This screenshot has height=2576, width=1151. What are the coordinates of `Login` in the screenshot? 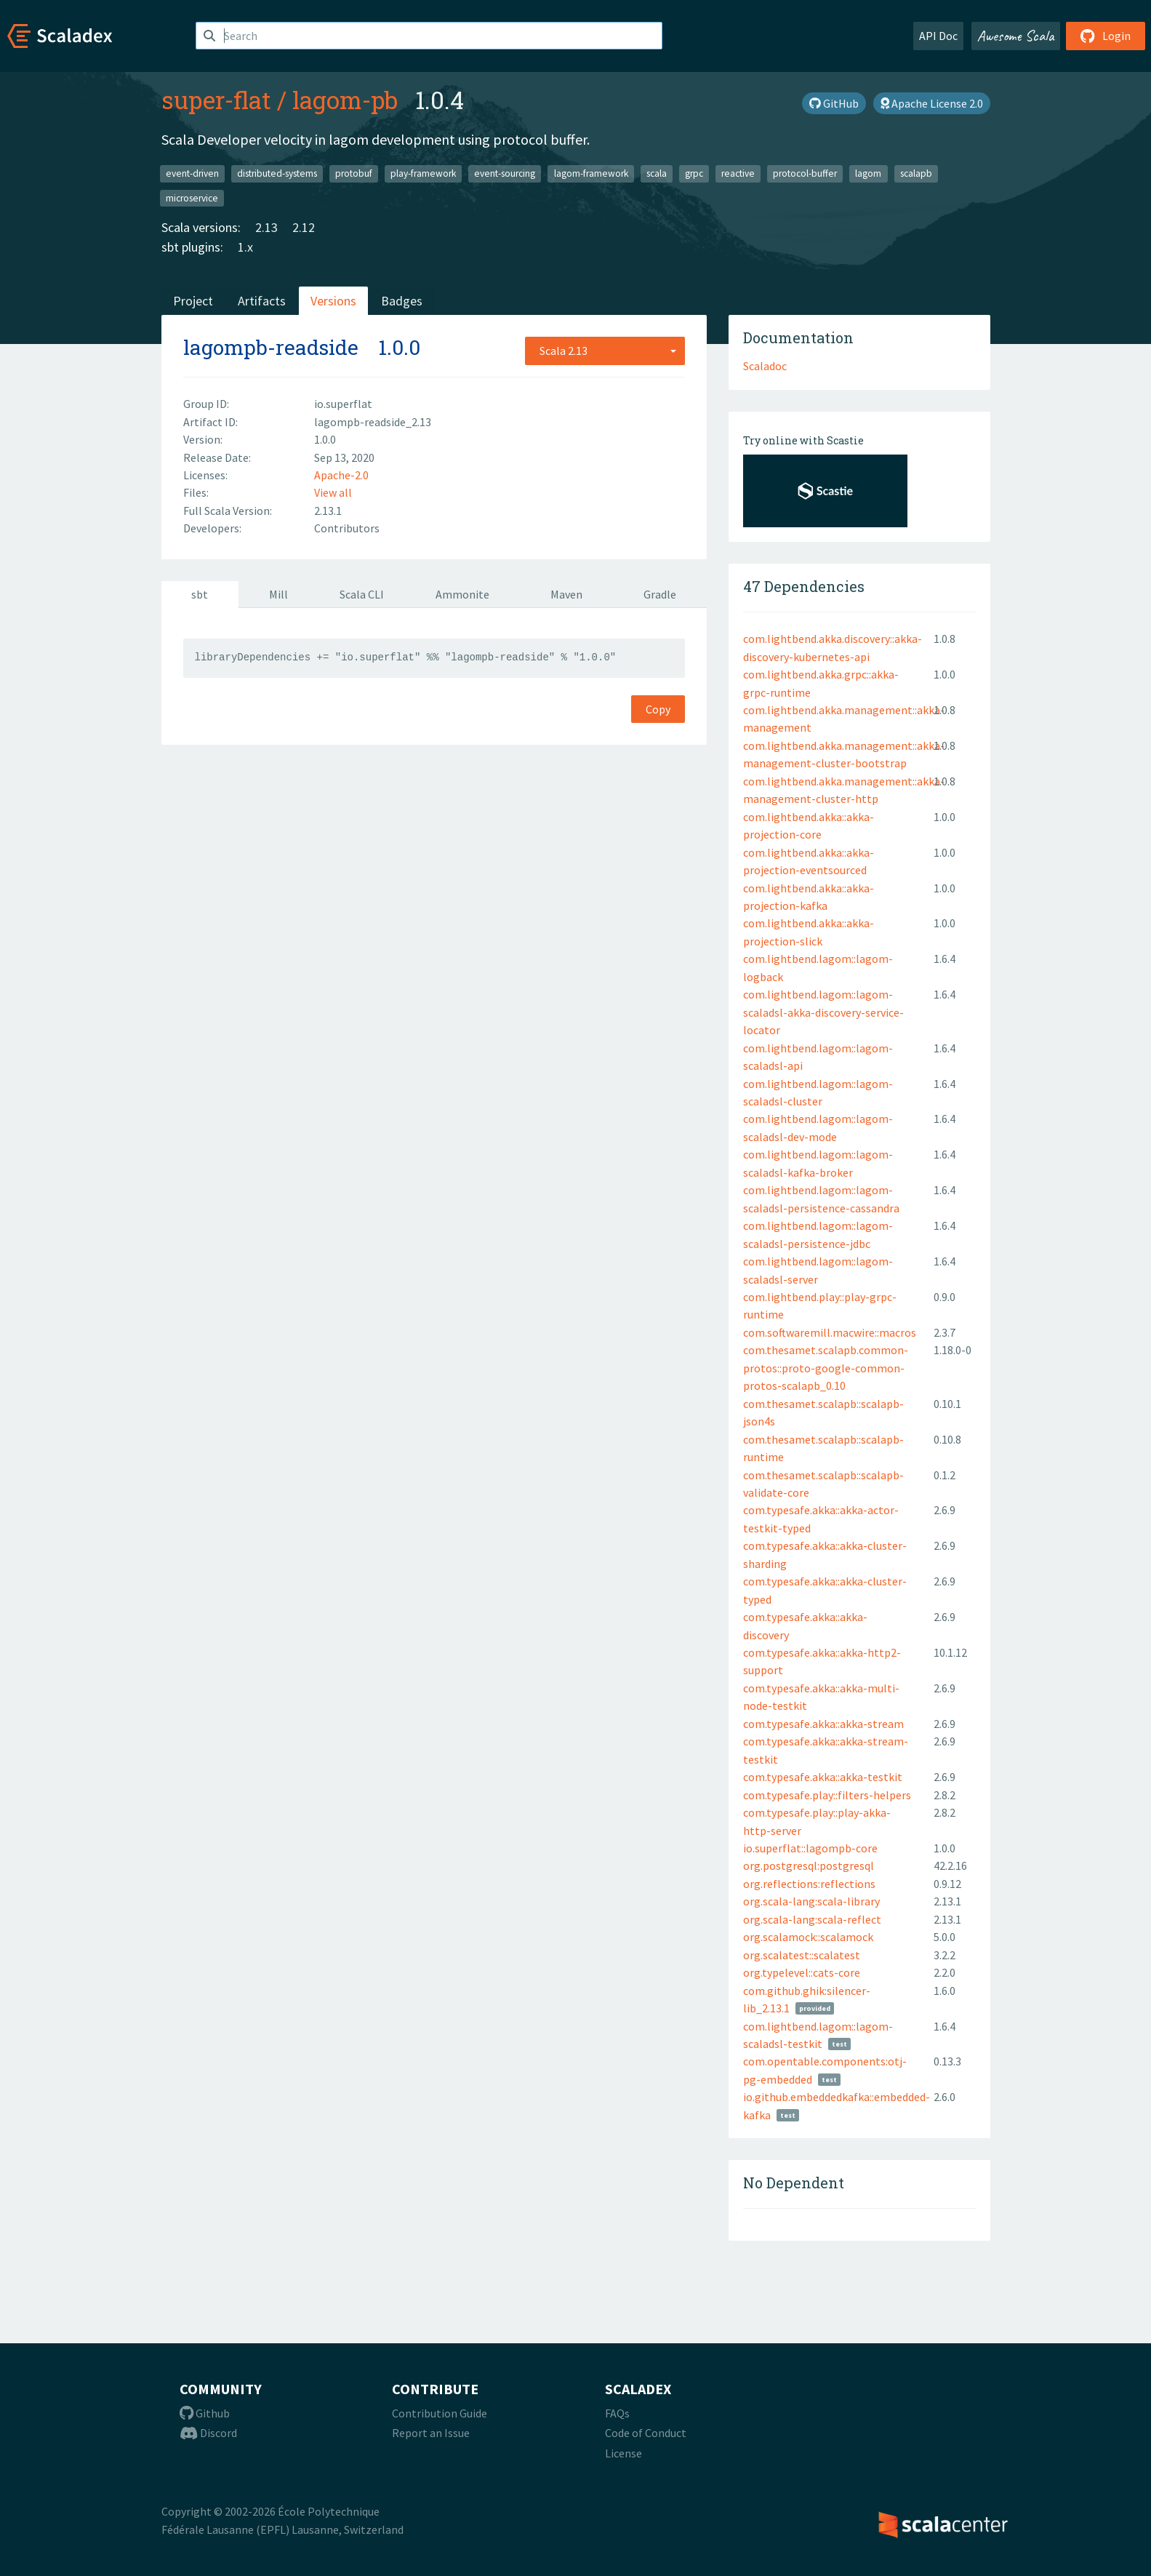 It's located at (1105, 35).